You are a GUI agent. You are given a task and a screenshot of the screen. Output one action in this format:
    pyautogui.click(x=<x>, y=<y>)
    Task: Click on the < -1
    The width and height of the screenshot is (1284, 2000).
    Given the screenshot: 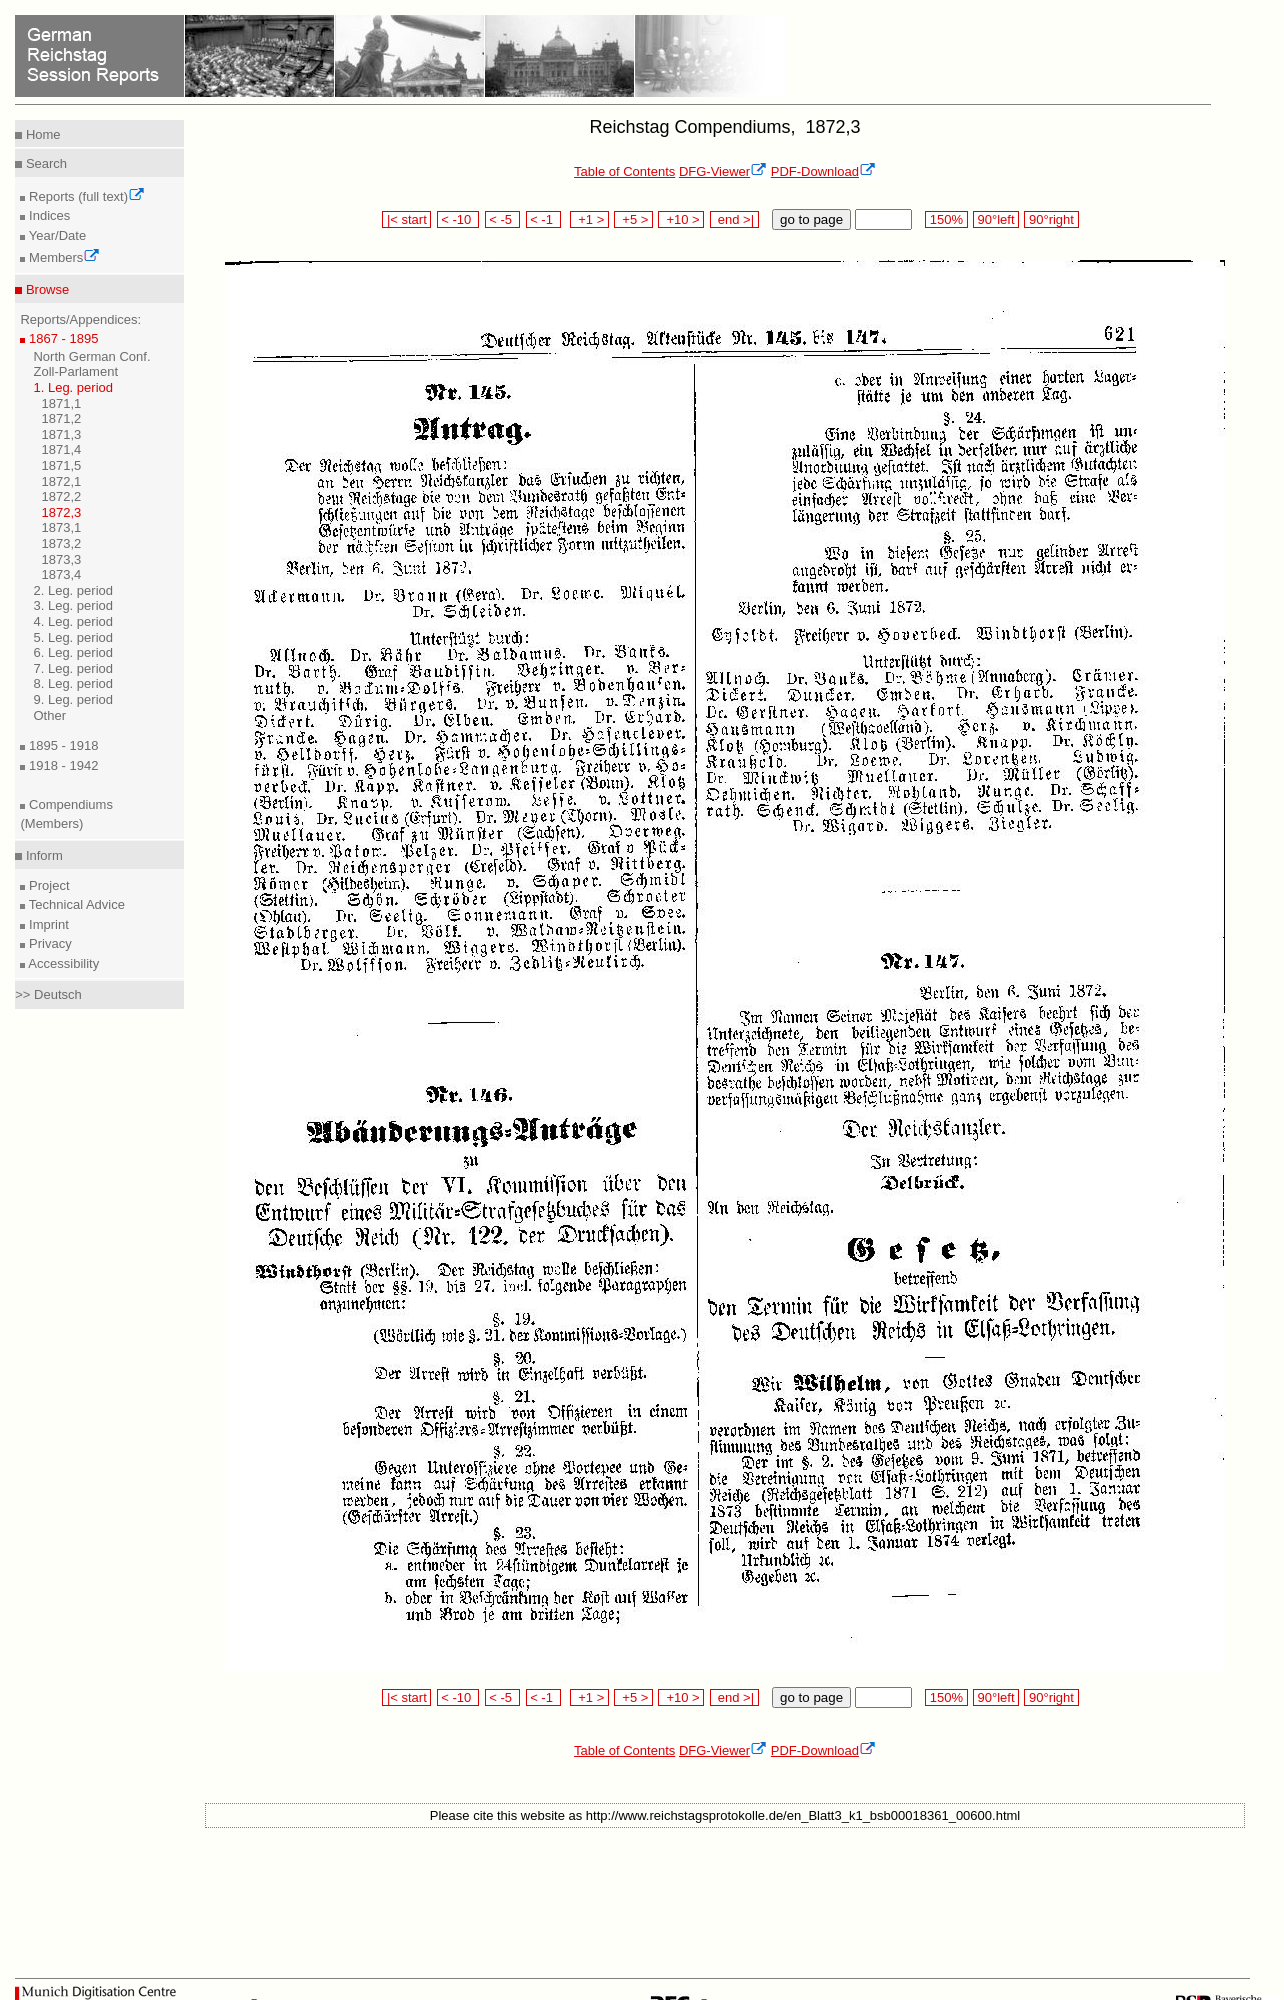 What is the action you would take?
    pyautogui.click(x=544, y=219)
    